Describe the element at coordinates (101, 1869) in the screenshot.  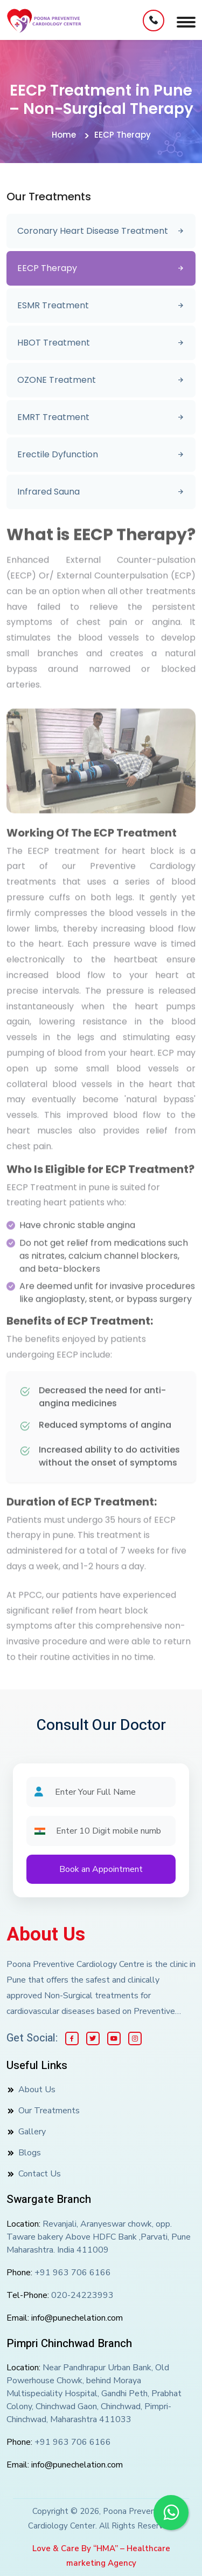
I see `Book an Appointment` at that location.